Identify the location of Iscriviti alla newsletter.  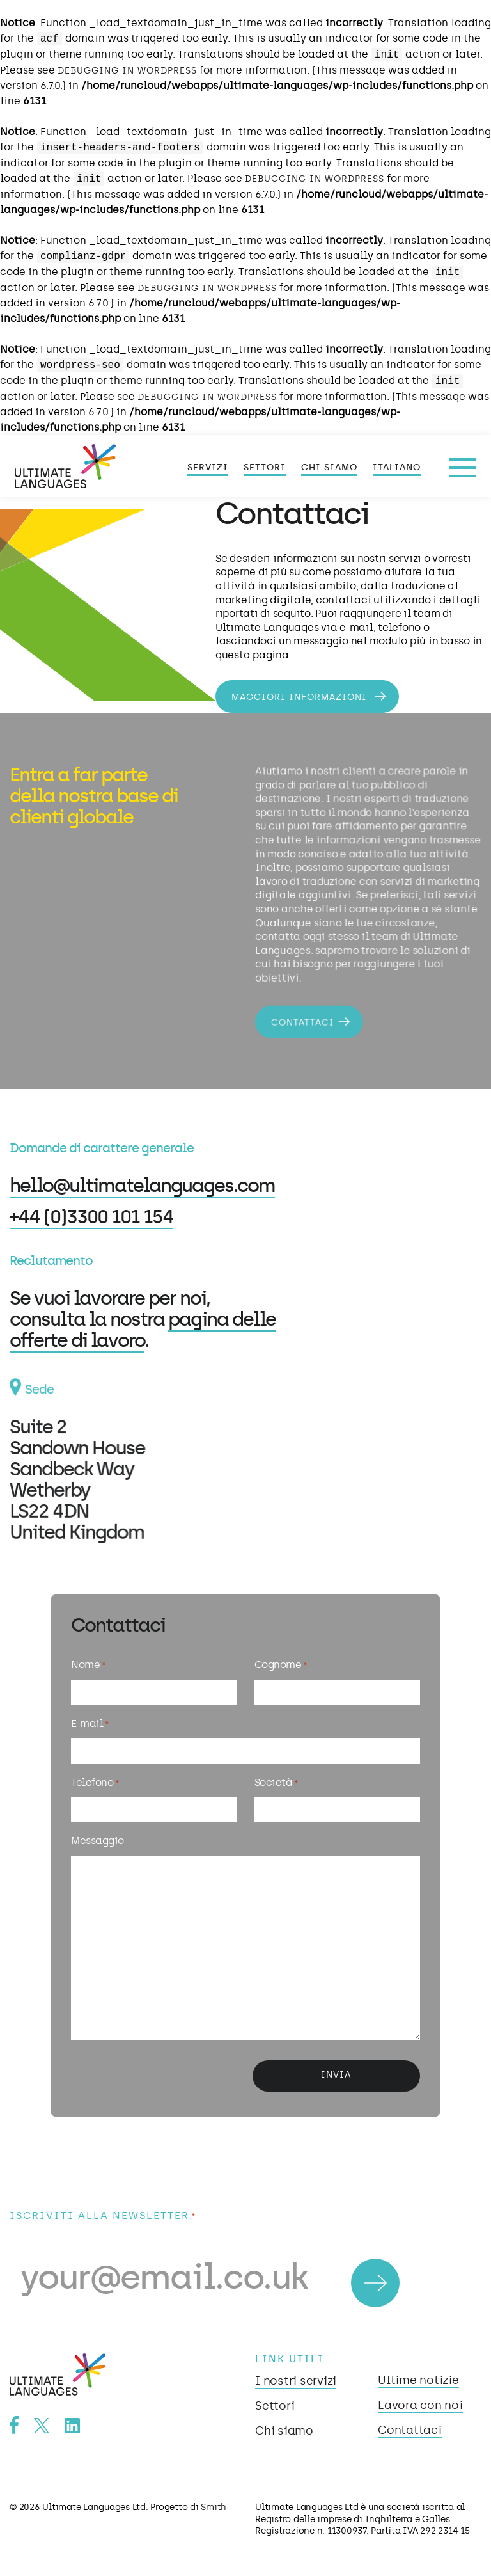
(103, 2216).